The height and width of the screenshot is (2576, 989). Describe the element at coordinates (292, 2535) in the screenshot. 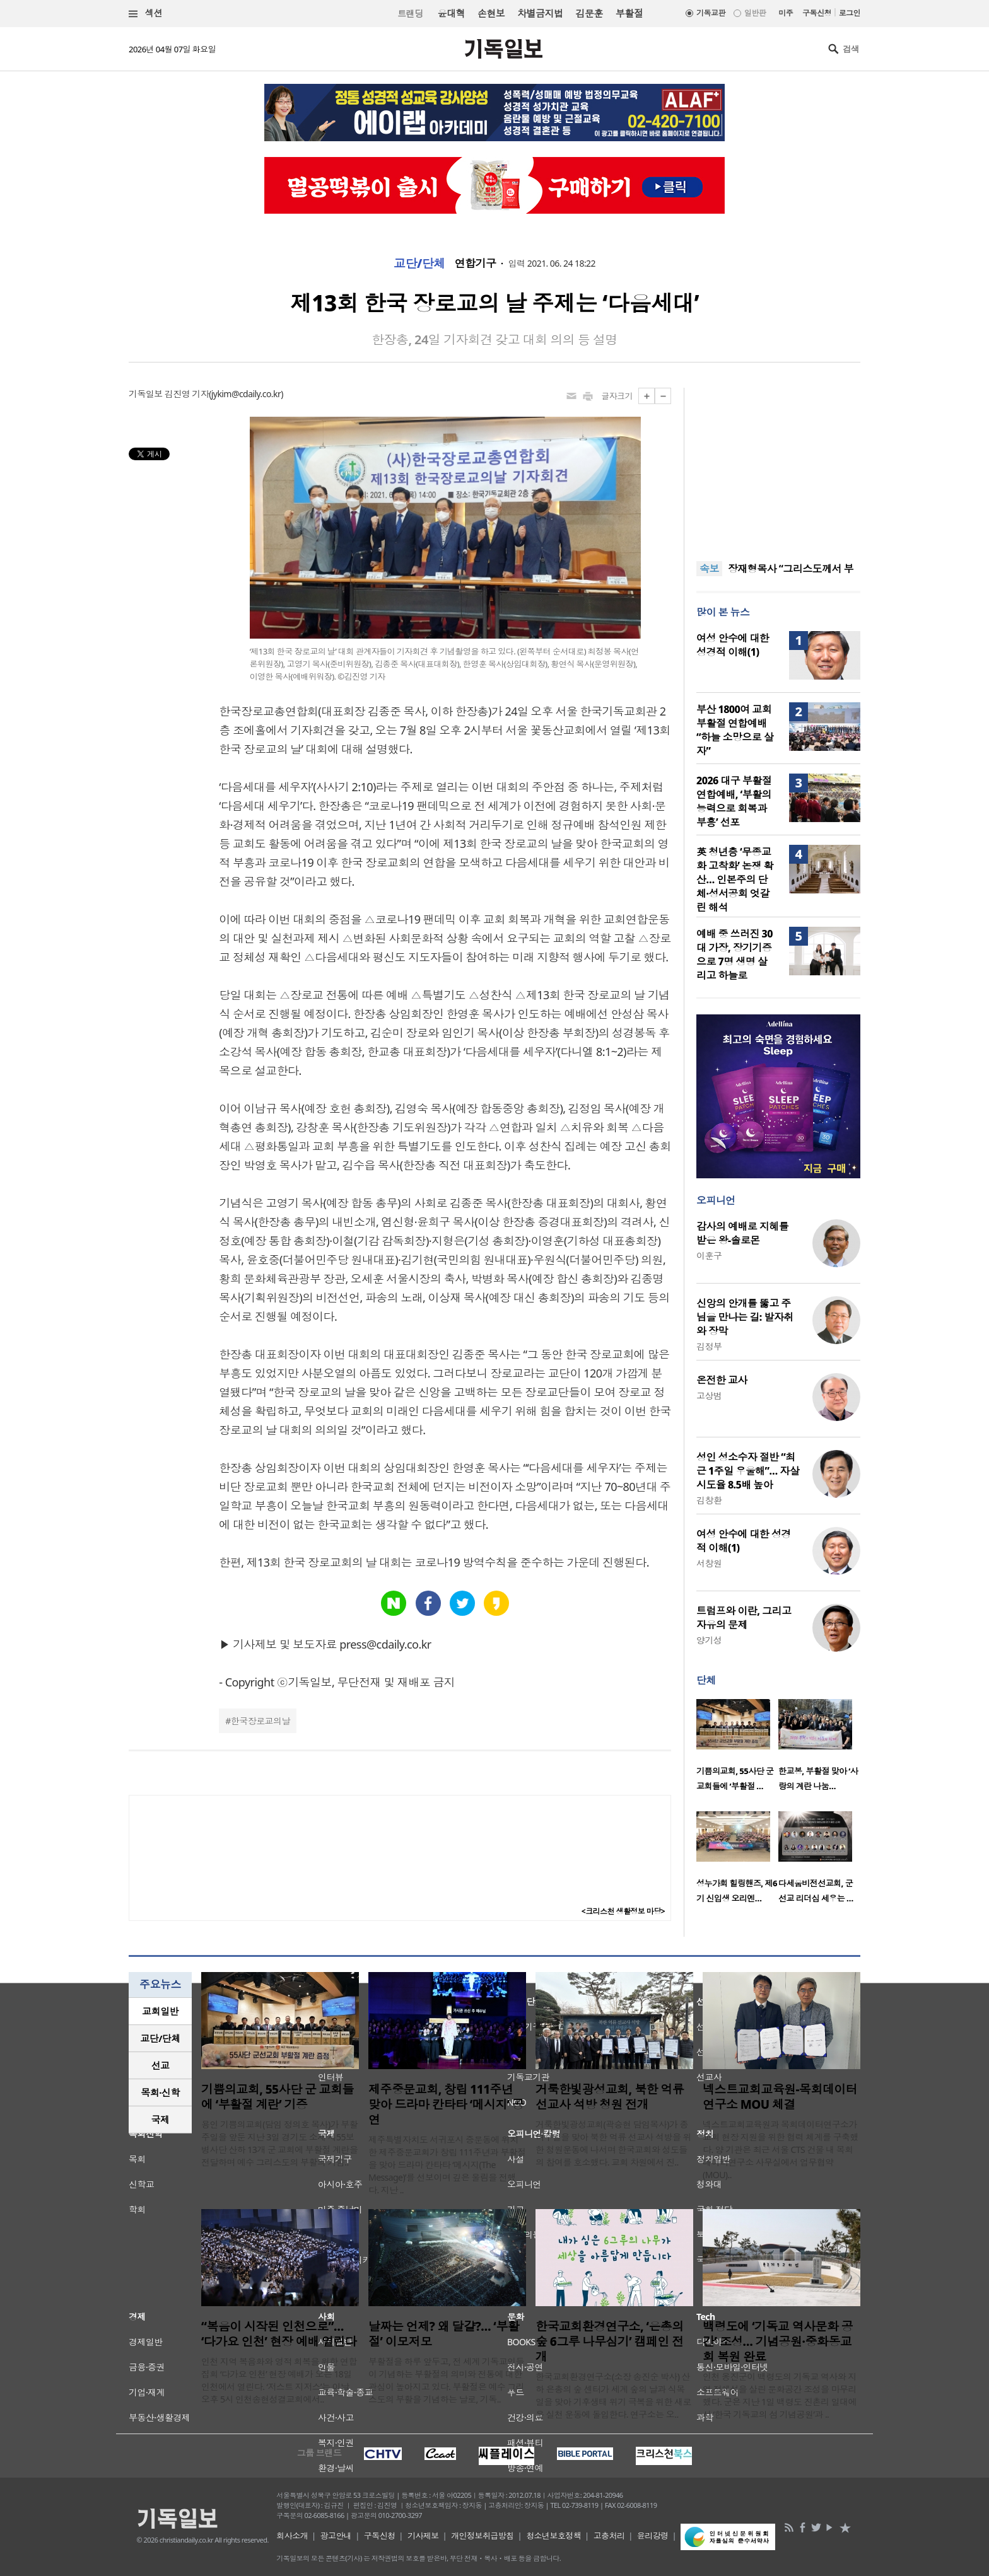

I see `회사소개` at that location.